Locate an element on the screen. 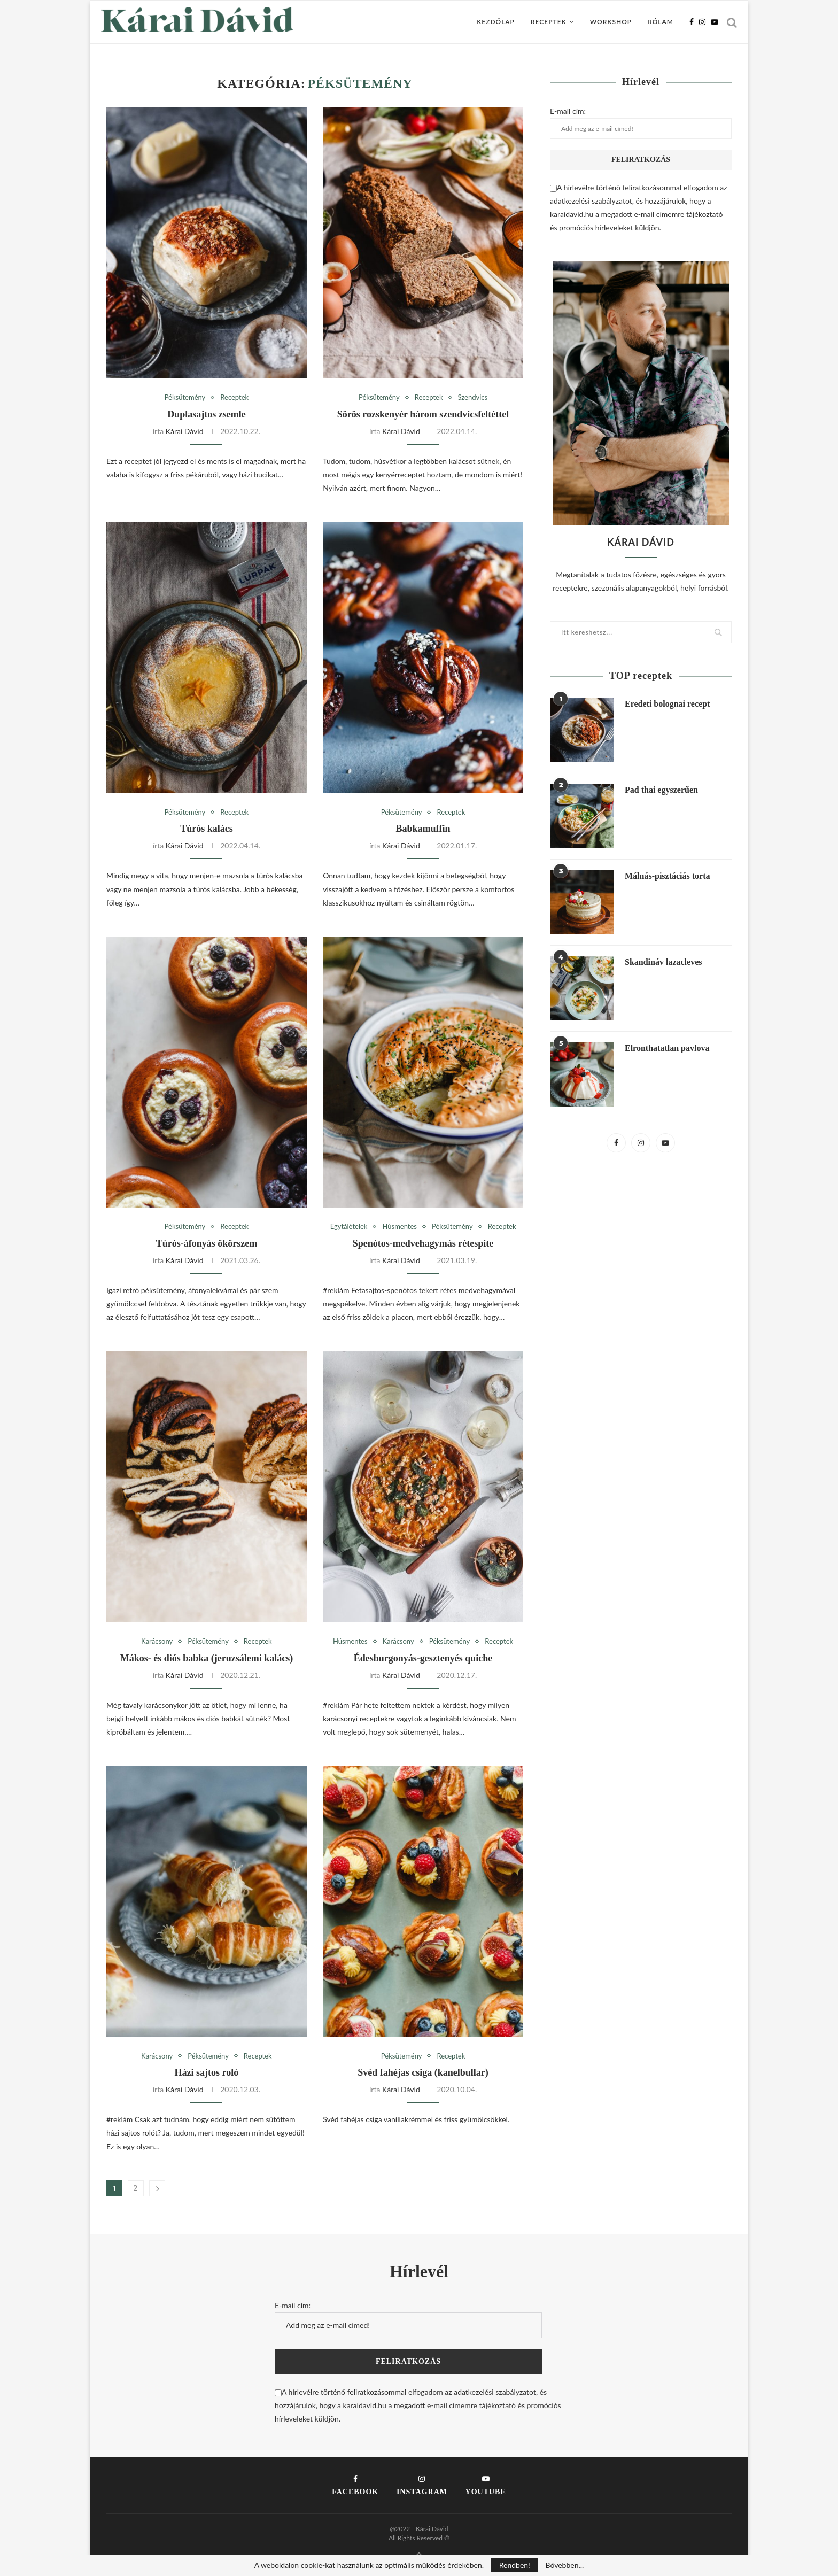  Svéd fahéjas csiga (kanelbullar) is located at coordinates (423, 2072).